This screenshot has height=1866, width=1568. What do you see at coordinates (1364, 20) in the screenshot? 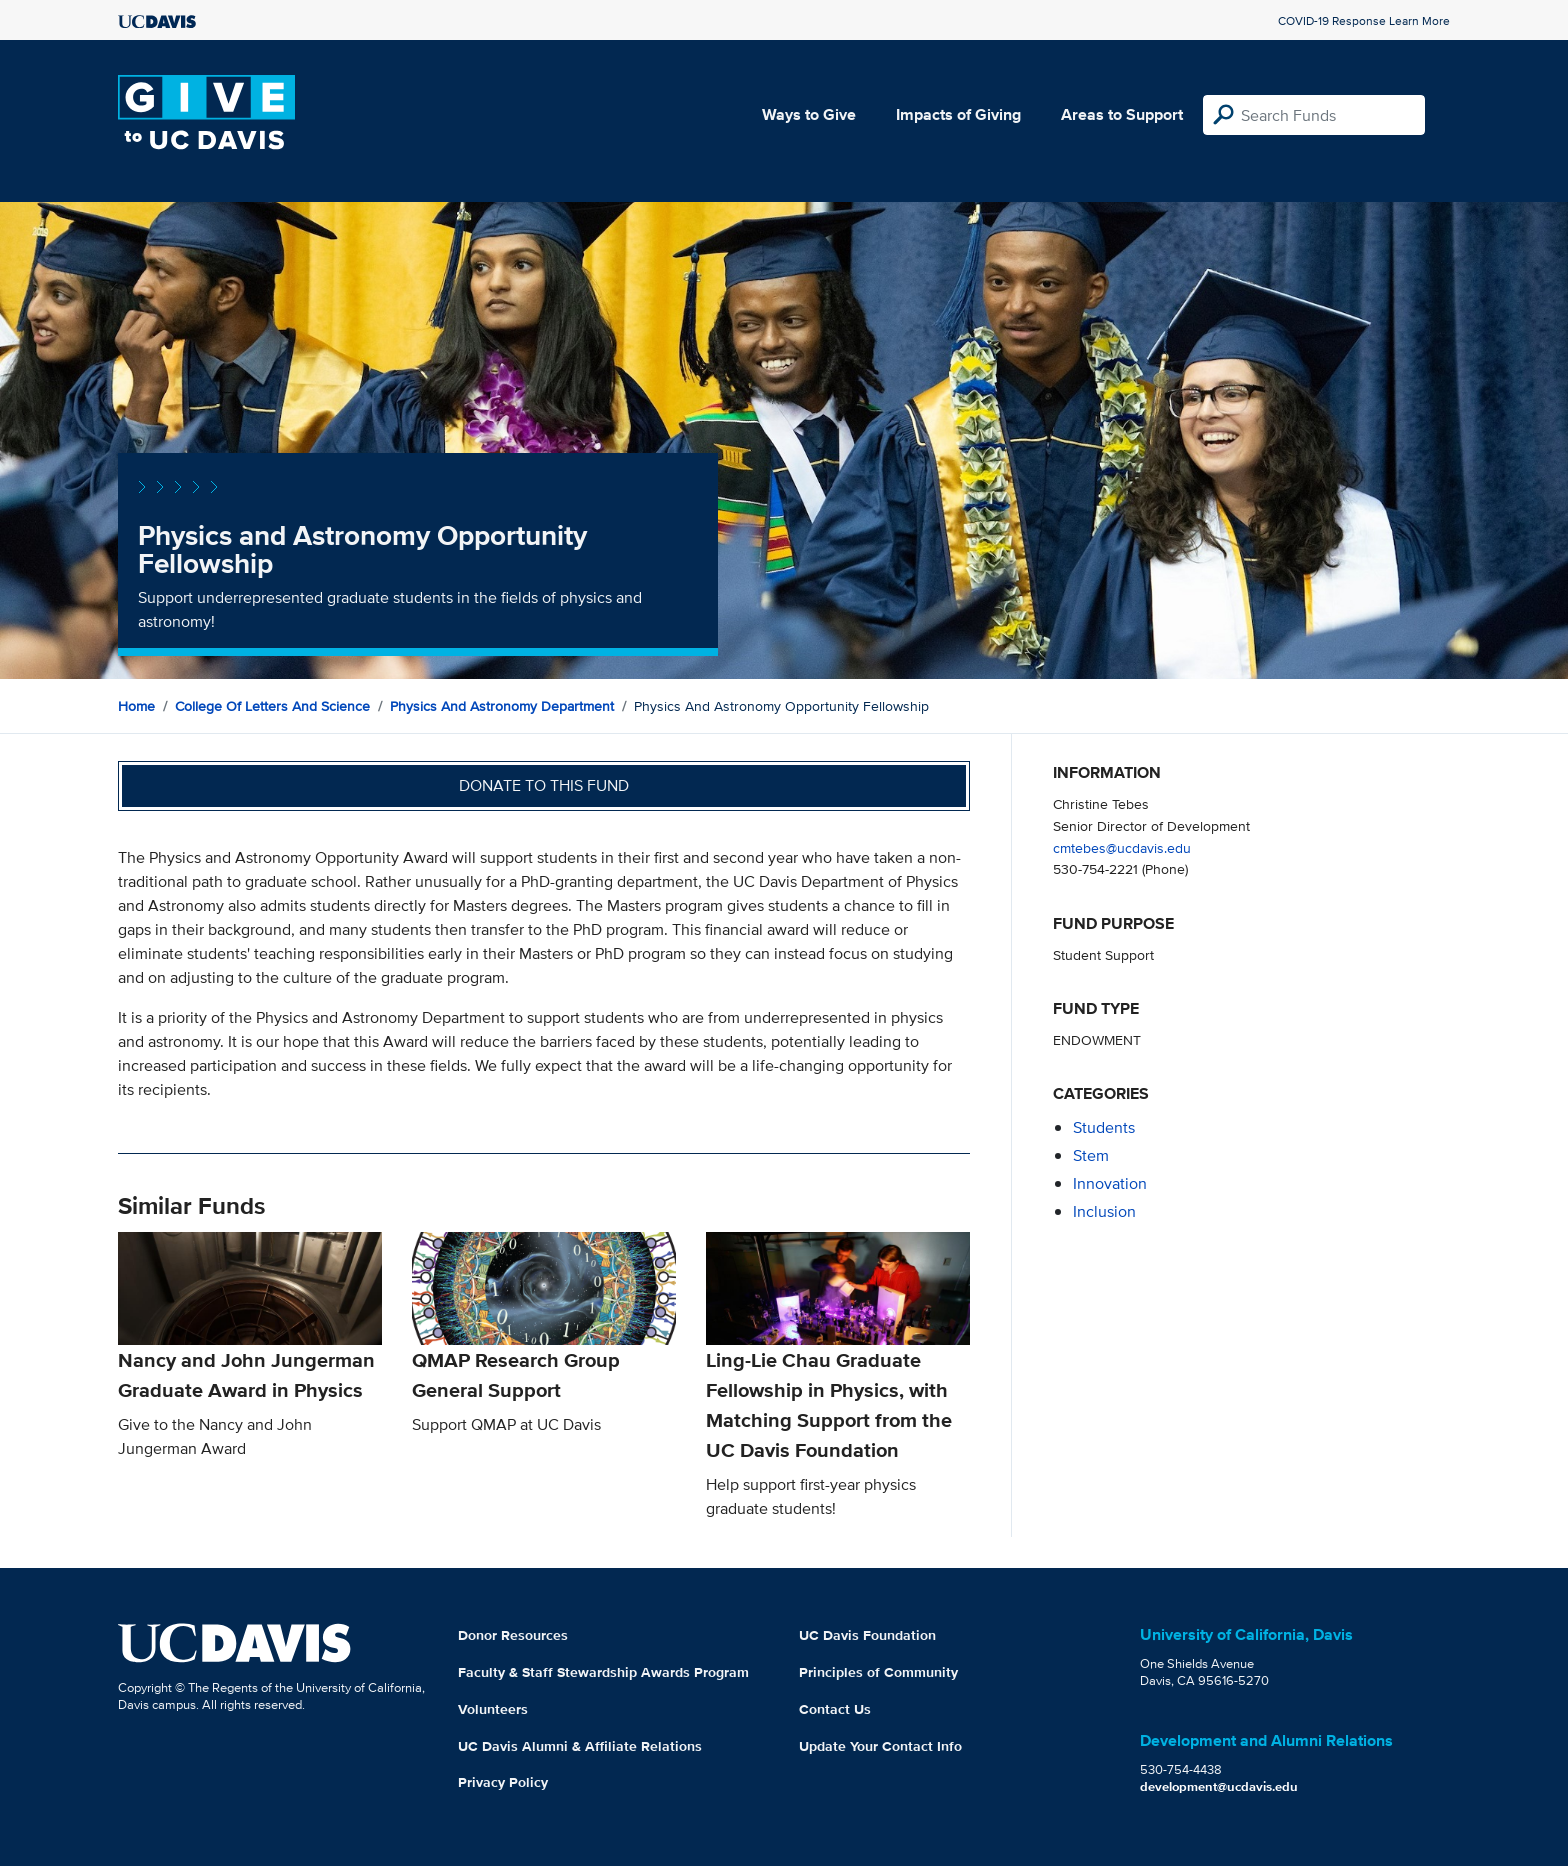
I see `COVID-19 Response Learn More` at bounding box center [1364, 20].